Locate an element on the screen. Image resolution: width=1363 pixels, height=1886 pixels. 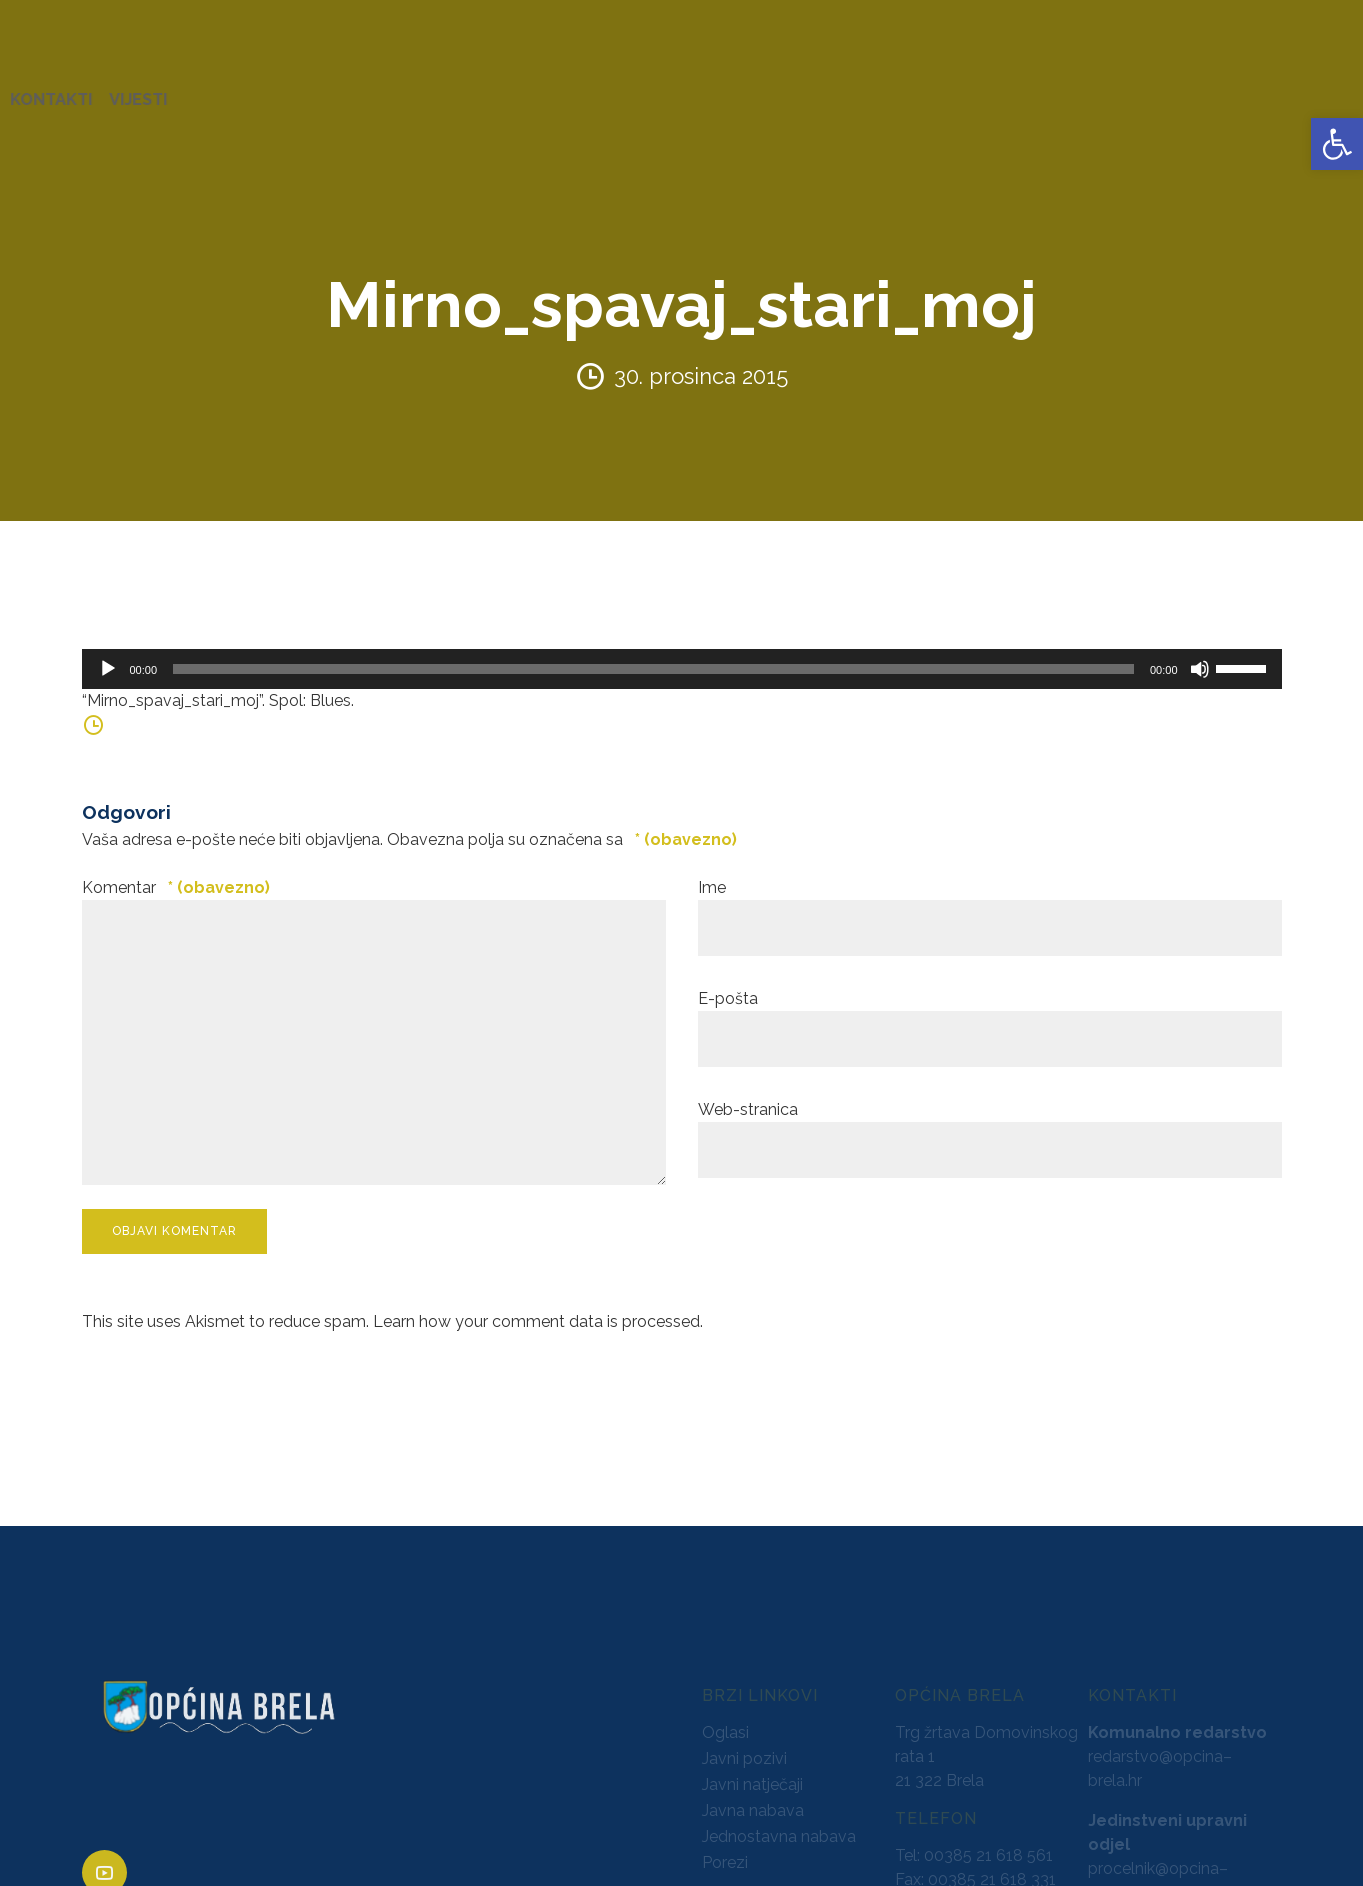
VIJESTI [link] is located at coordinates (1288, 89).